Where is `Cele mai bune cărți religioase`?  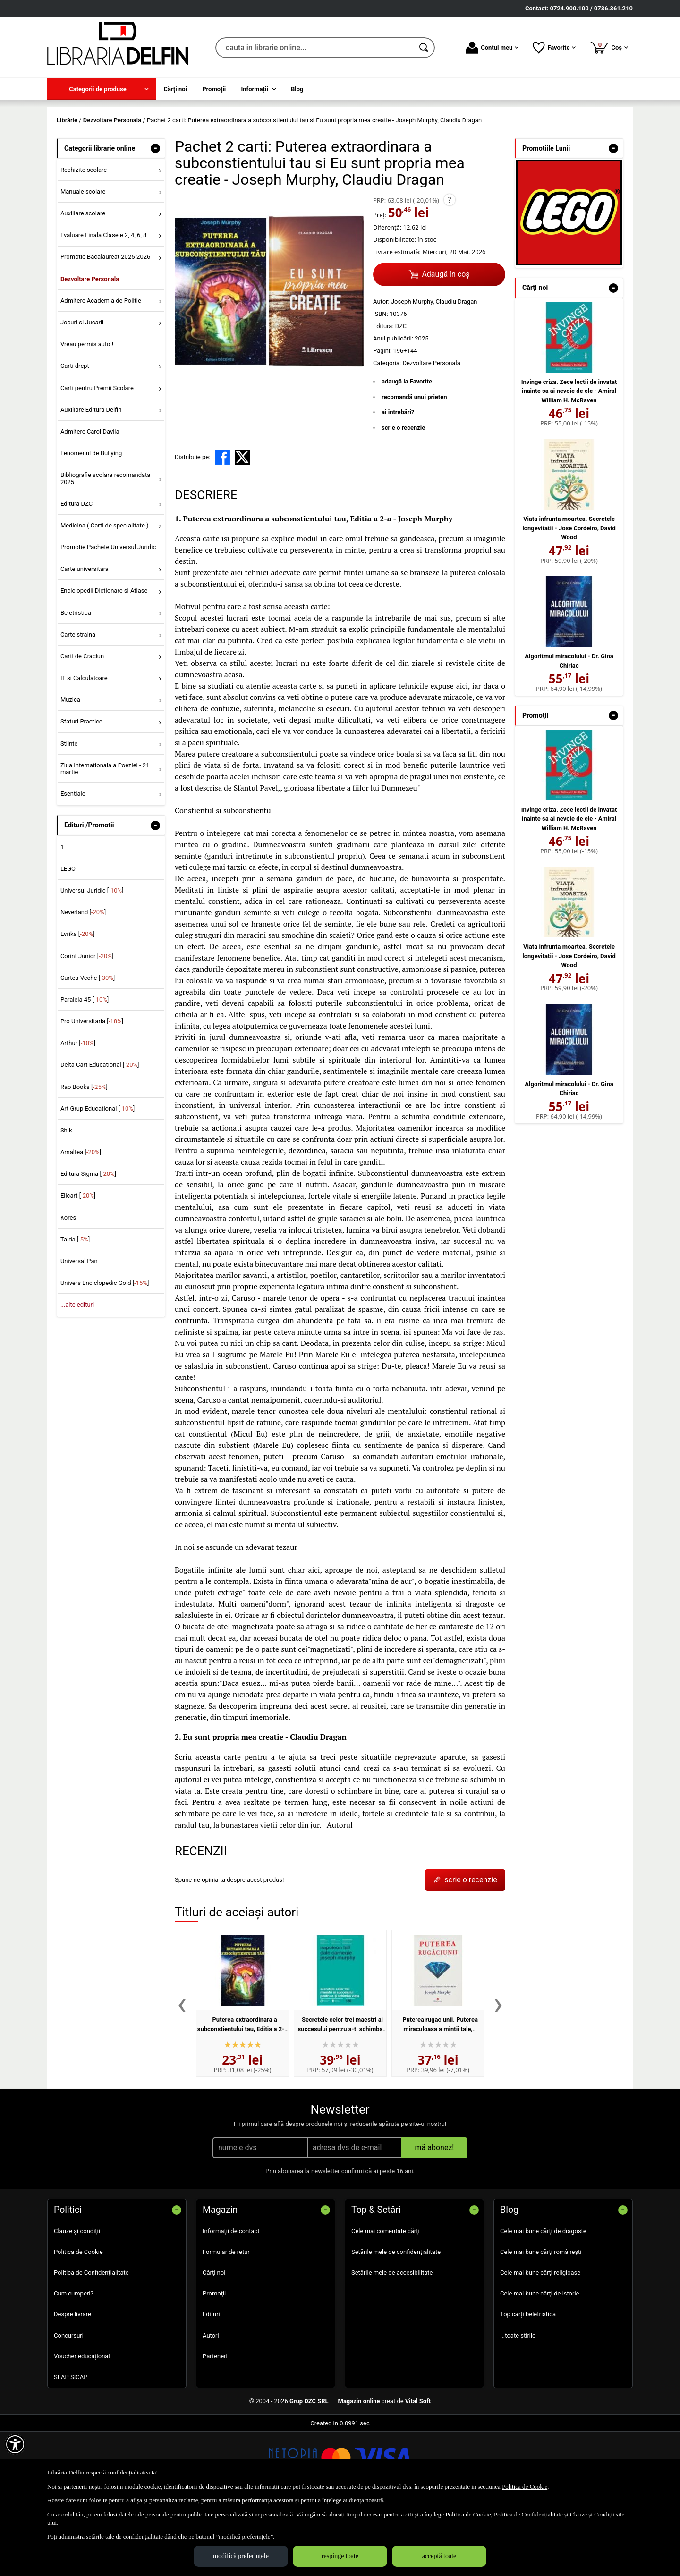
Cele mai bune cărți religioase is located at coordinates (540, 2341).